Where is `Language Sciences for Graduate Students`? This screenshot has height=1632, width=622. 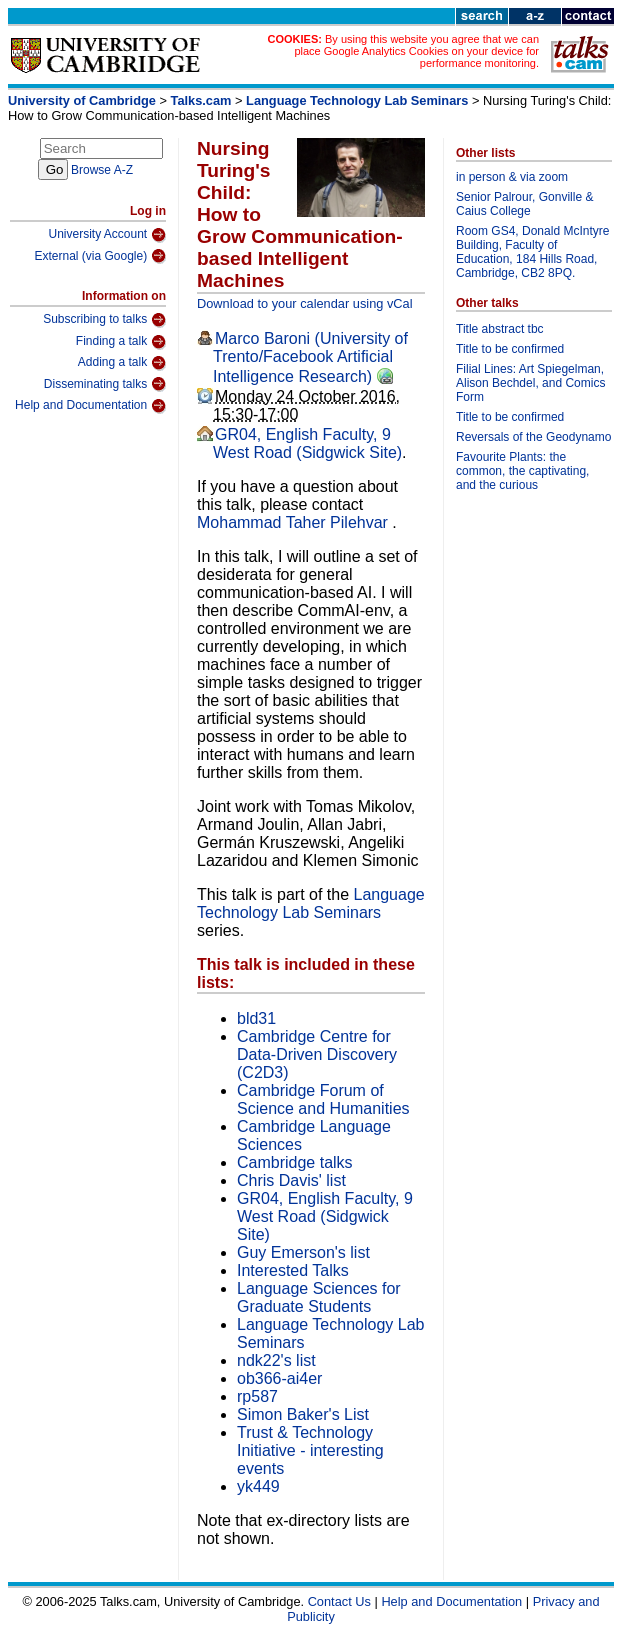
Language Sciences for Graduate Students is located at coordinates (319, 1297).